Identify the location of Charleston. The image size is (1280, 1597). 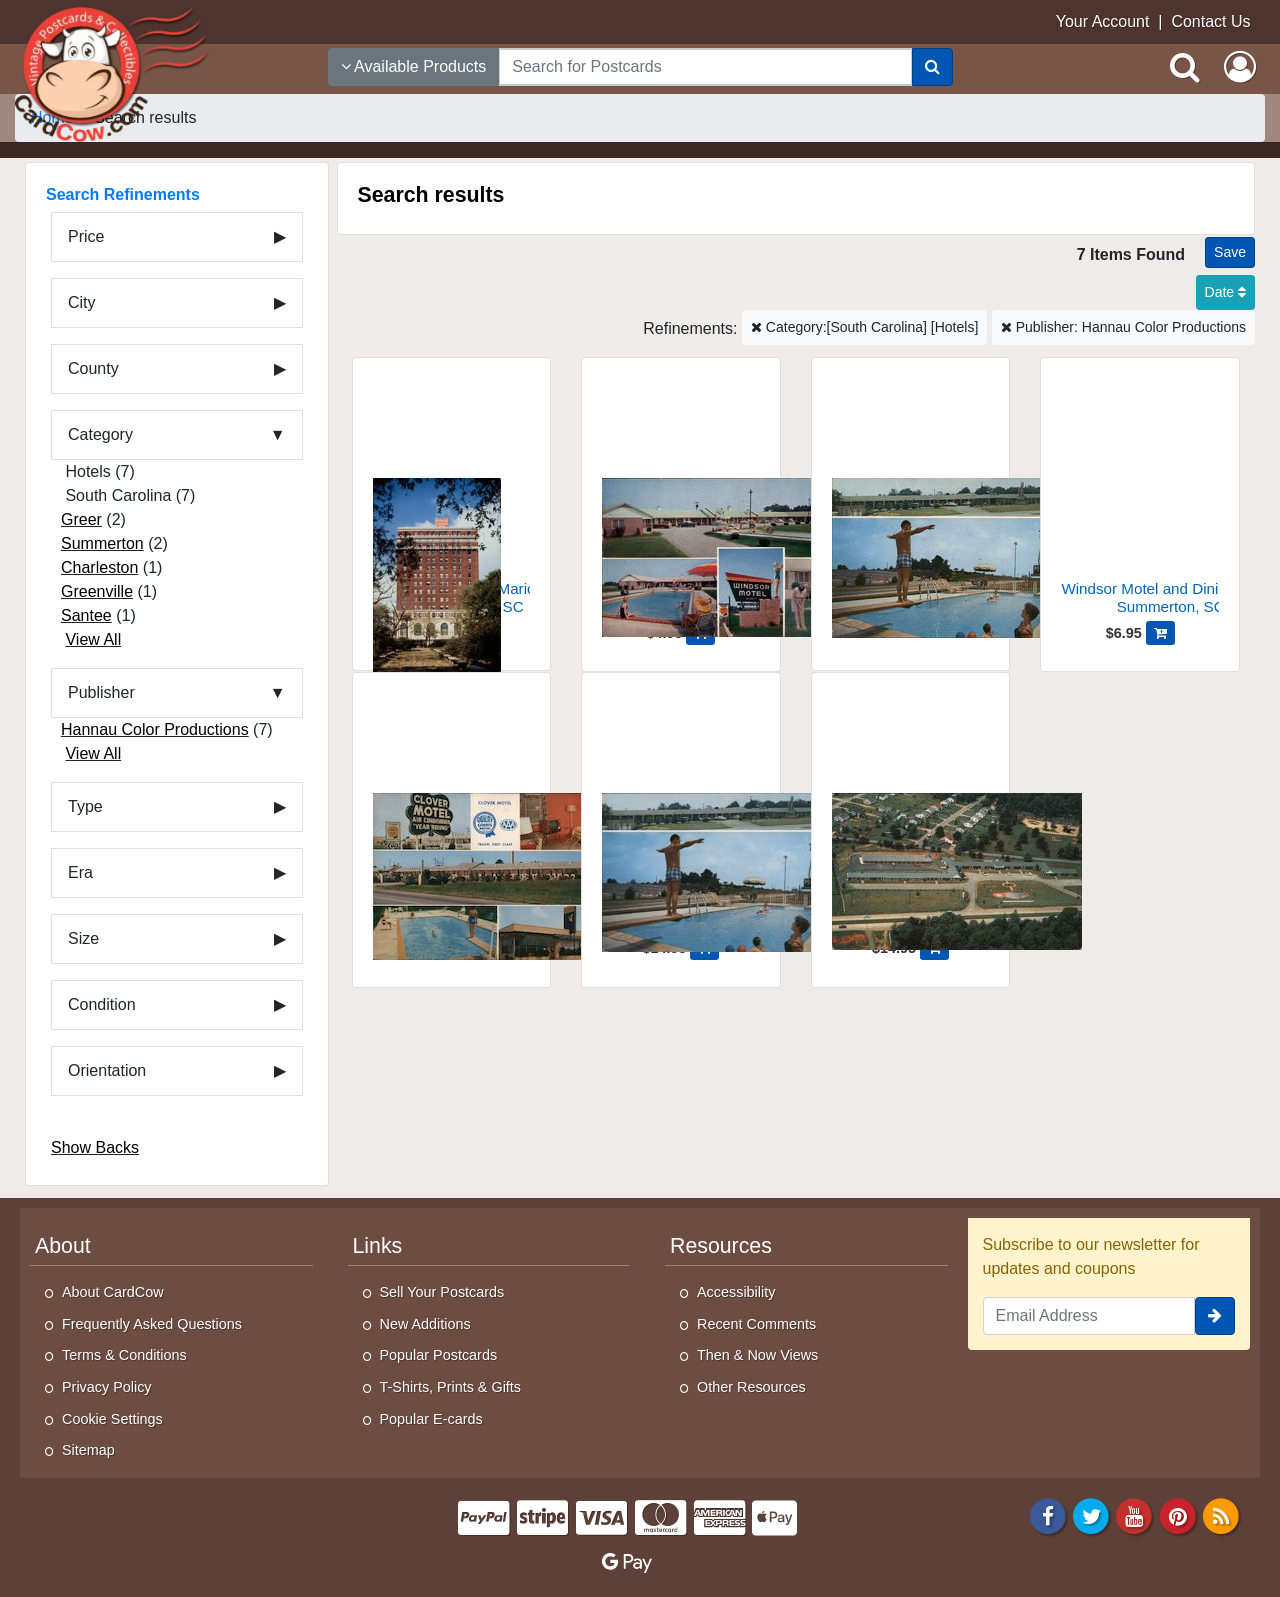
(99, 567).